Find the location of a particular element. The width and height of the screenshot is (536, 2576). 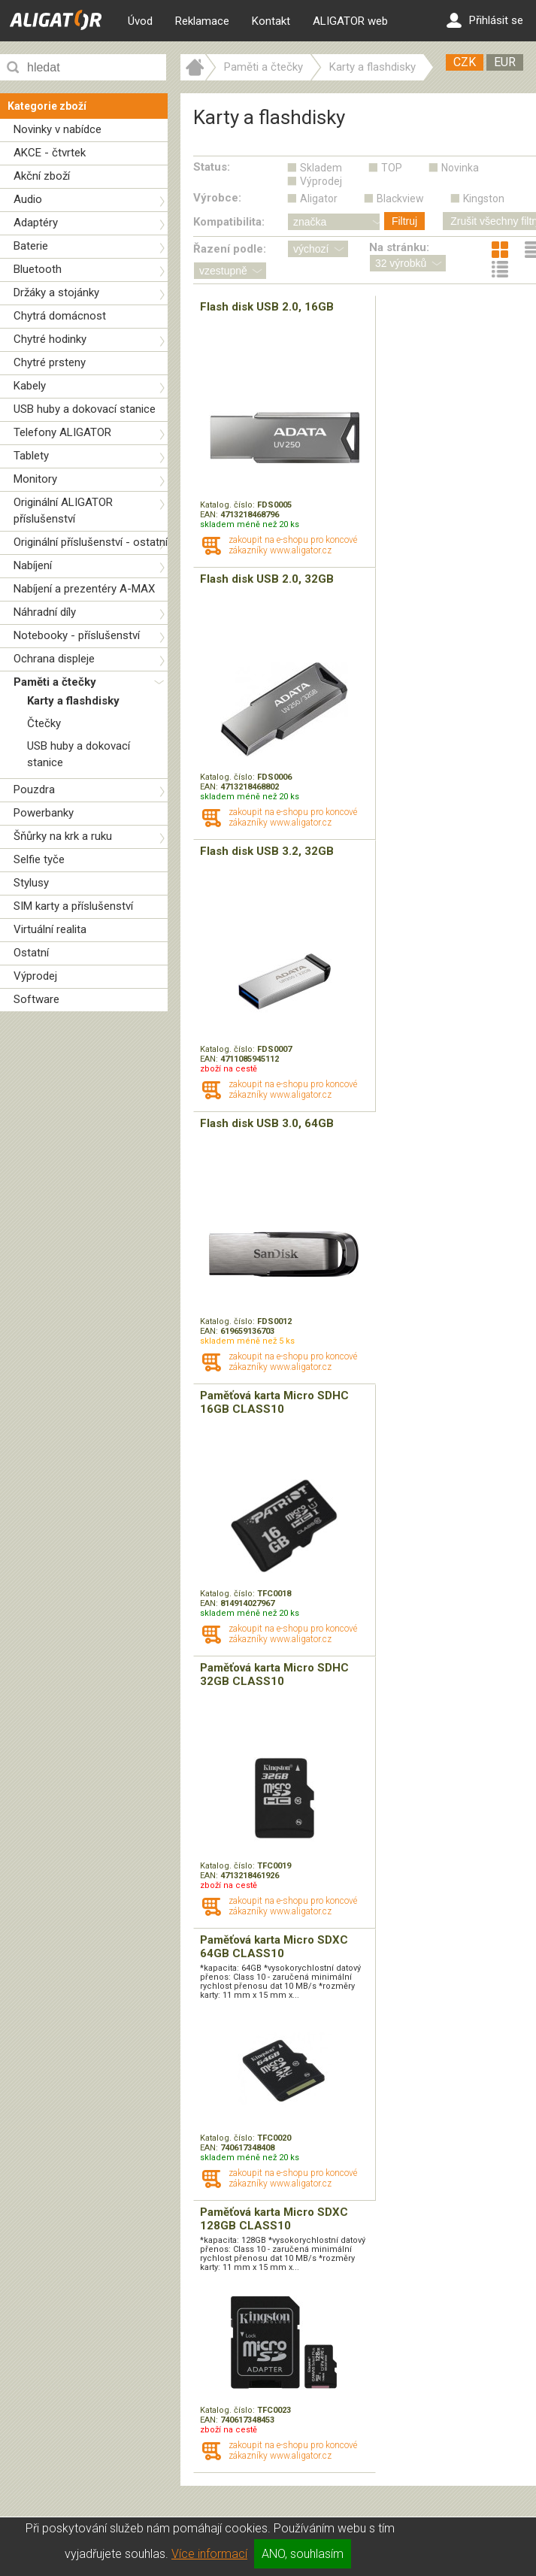

Kompatibilita: is located at coordinates (229, 222).